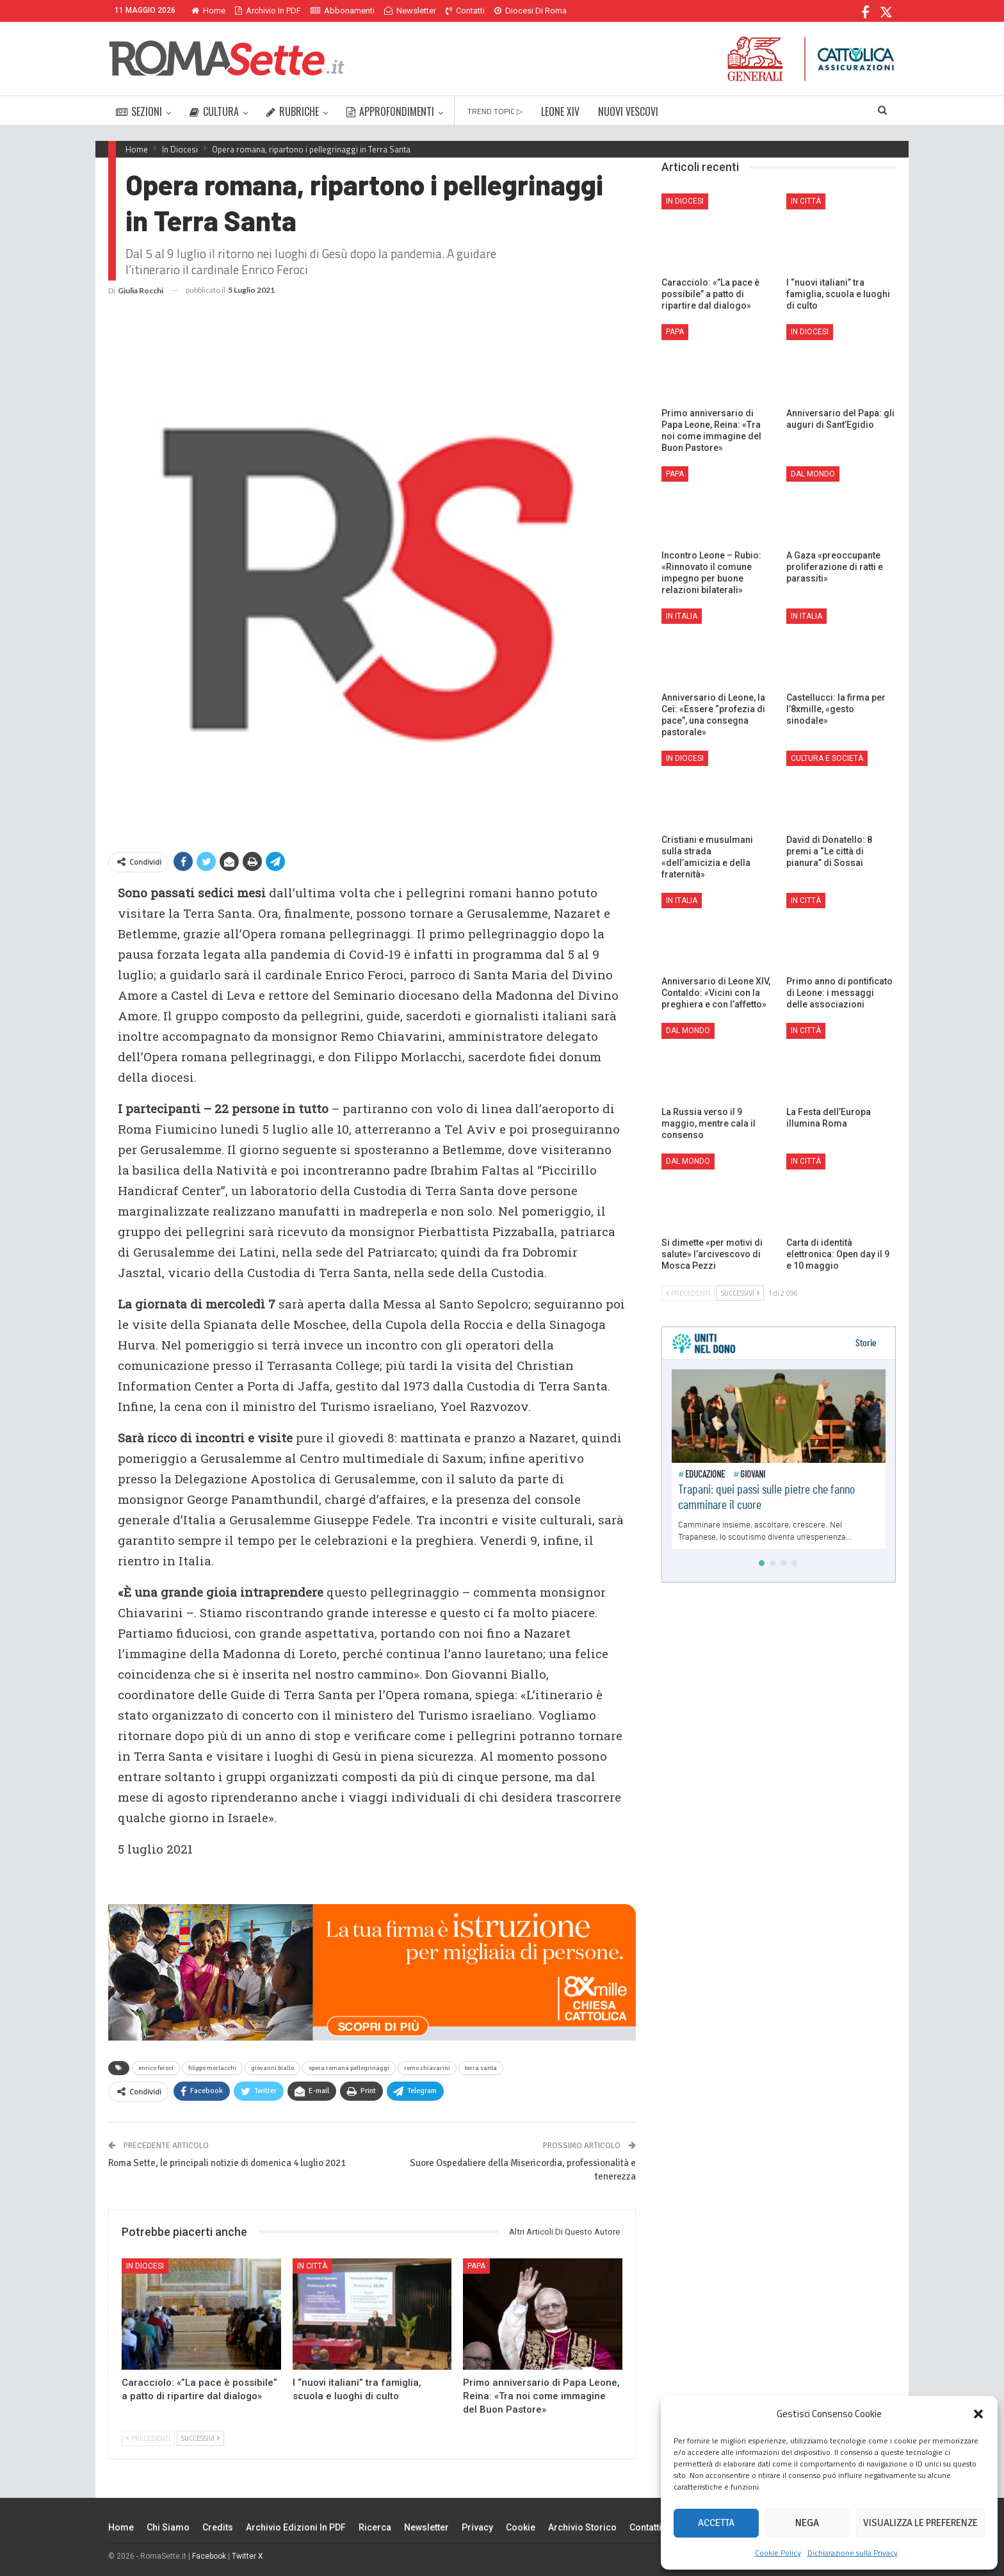 The image size is (1004, 2576). Describe the element at coordinates (349, 2068) in the screenshot. I see `opera romana pellegrinaggi` at that location.